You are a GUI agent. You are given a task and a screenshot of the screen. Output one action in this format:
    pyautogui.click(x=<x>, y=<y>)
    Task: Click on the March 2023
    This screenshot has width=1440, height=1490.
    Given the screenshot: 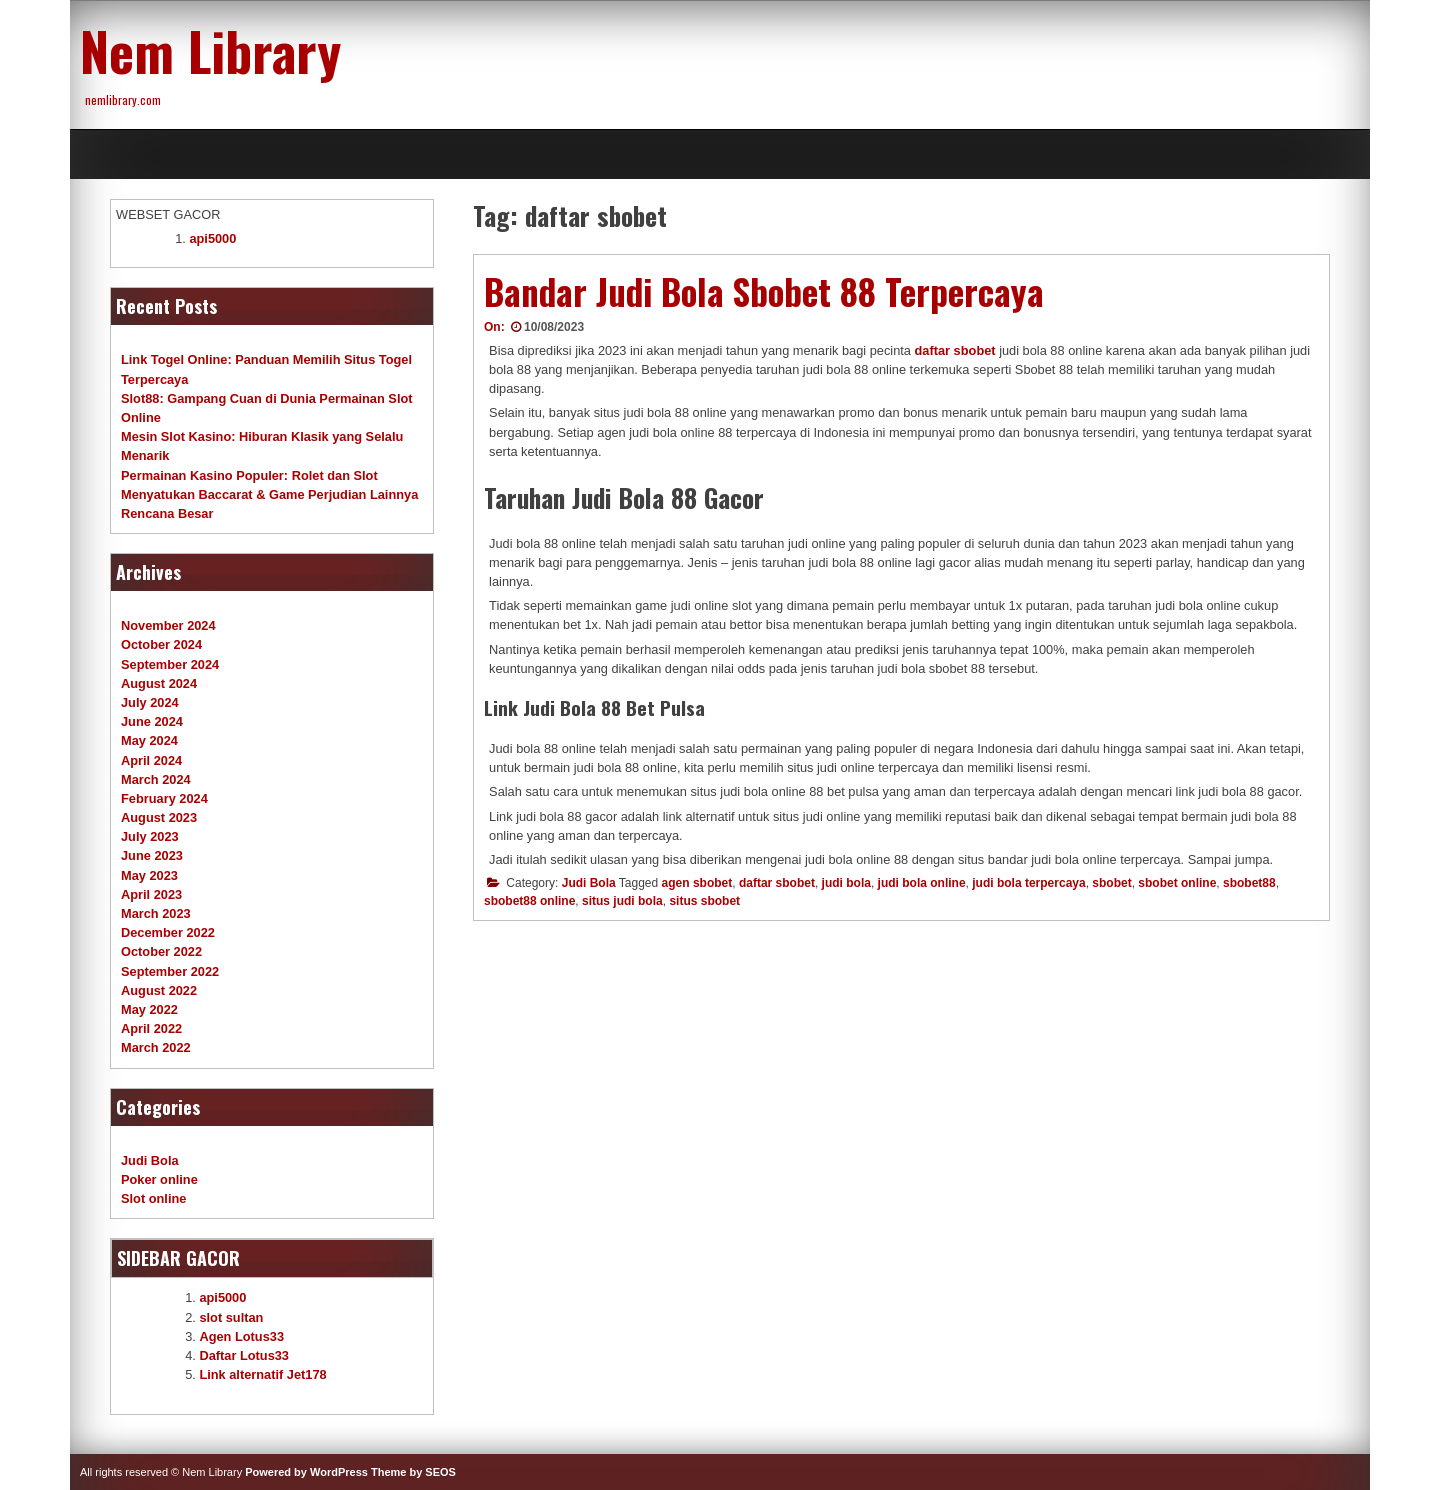 What is the action you would take?
    pyautogui.click(x=156, y=913)
    